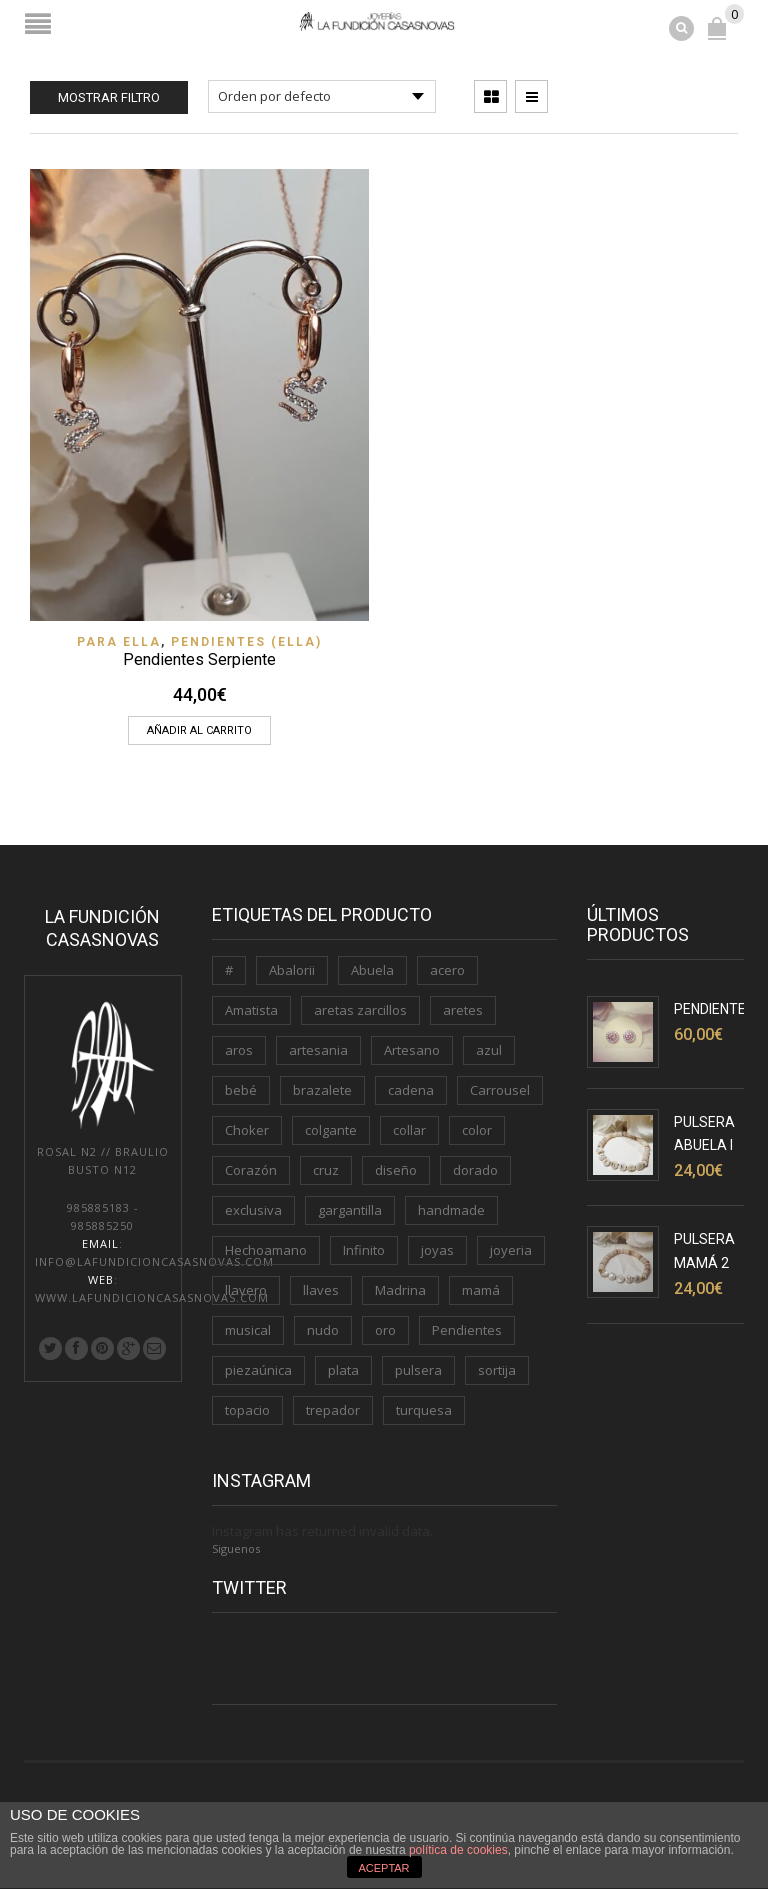  What do you see at coordinates (383, 1868) in the screenshot?
I see `ACEPTAR` at bounding box center [383, 1868].